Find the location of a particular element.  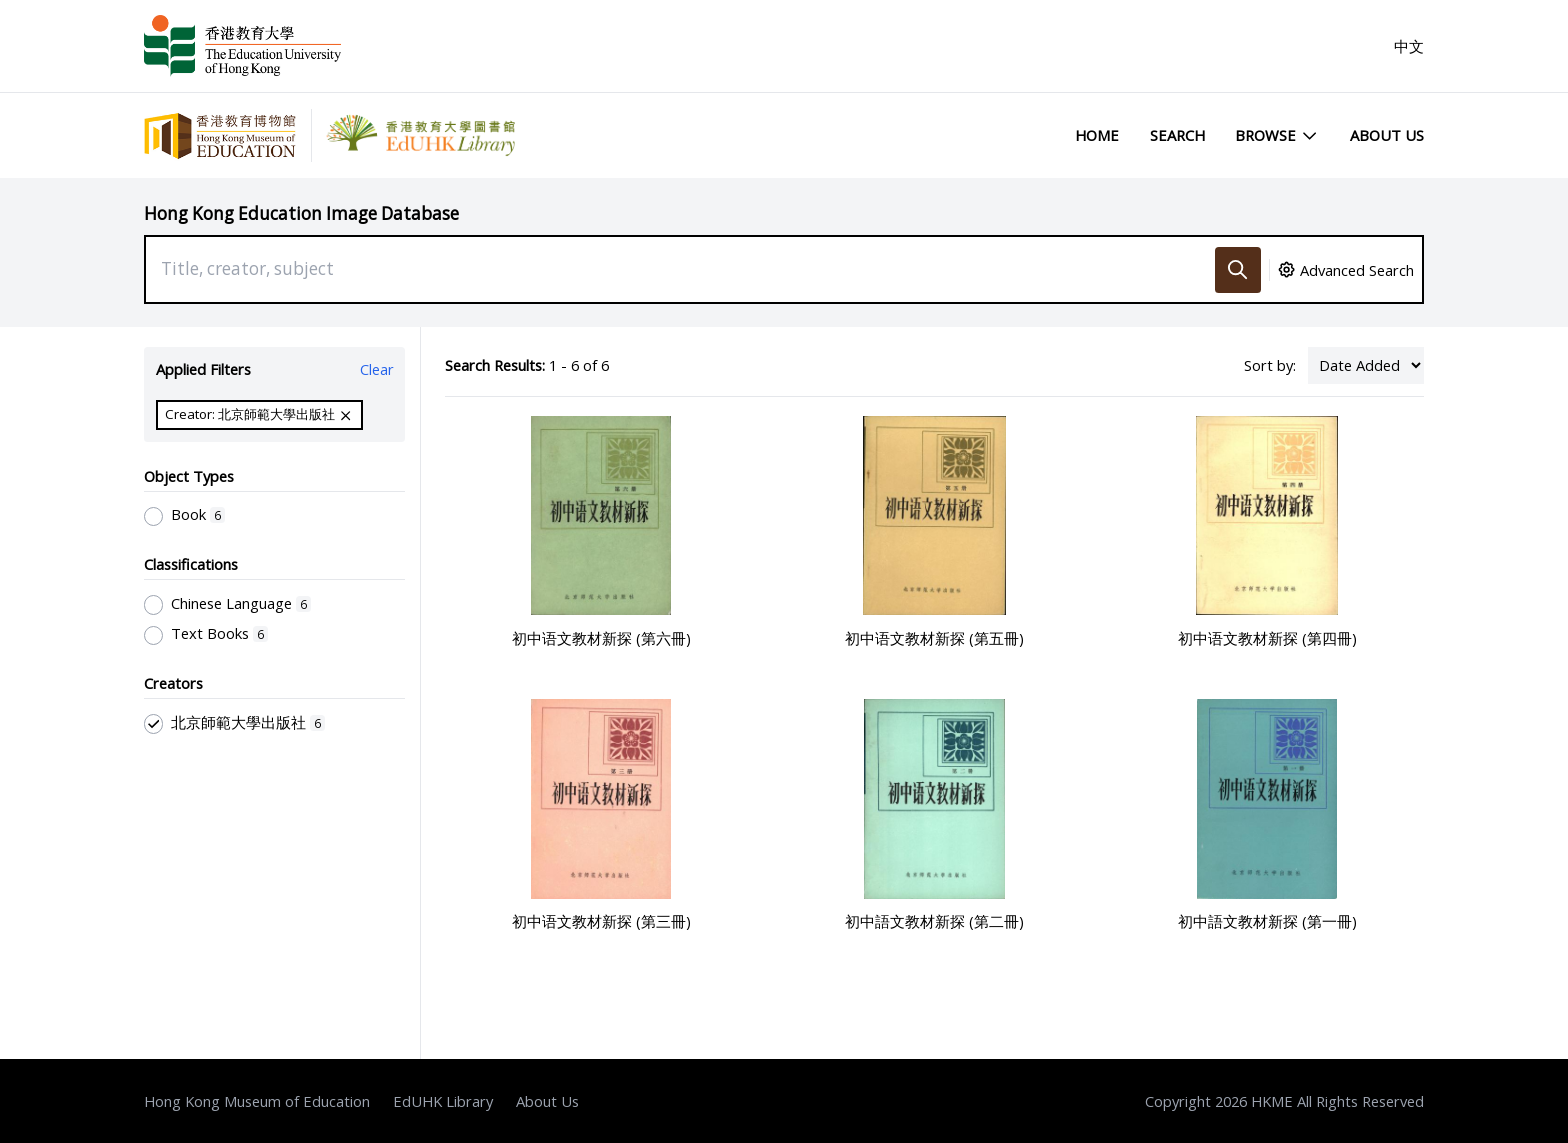

Clear is located at coordinates (377, 369).